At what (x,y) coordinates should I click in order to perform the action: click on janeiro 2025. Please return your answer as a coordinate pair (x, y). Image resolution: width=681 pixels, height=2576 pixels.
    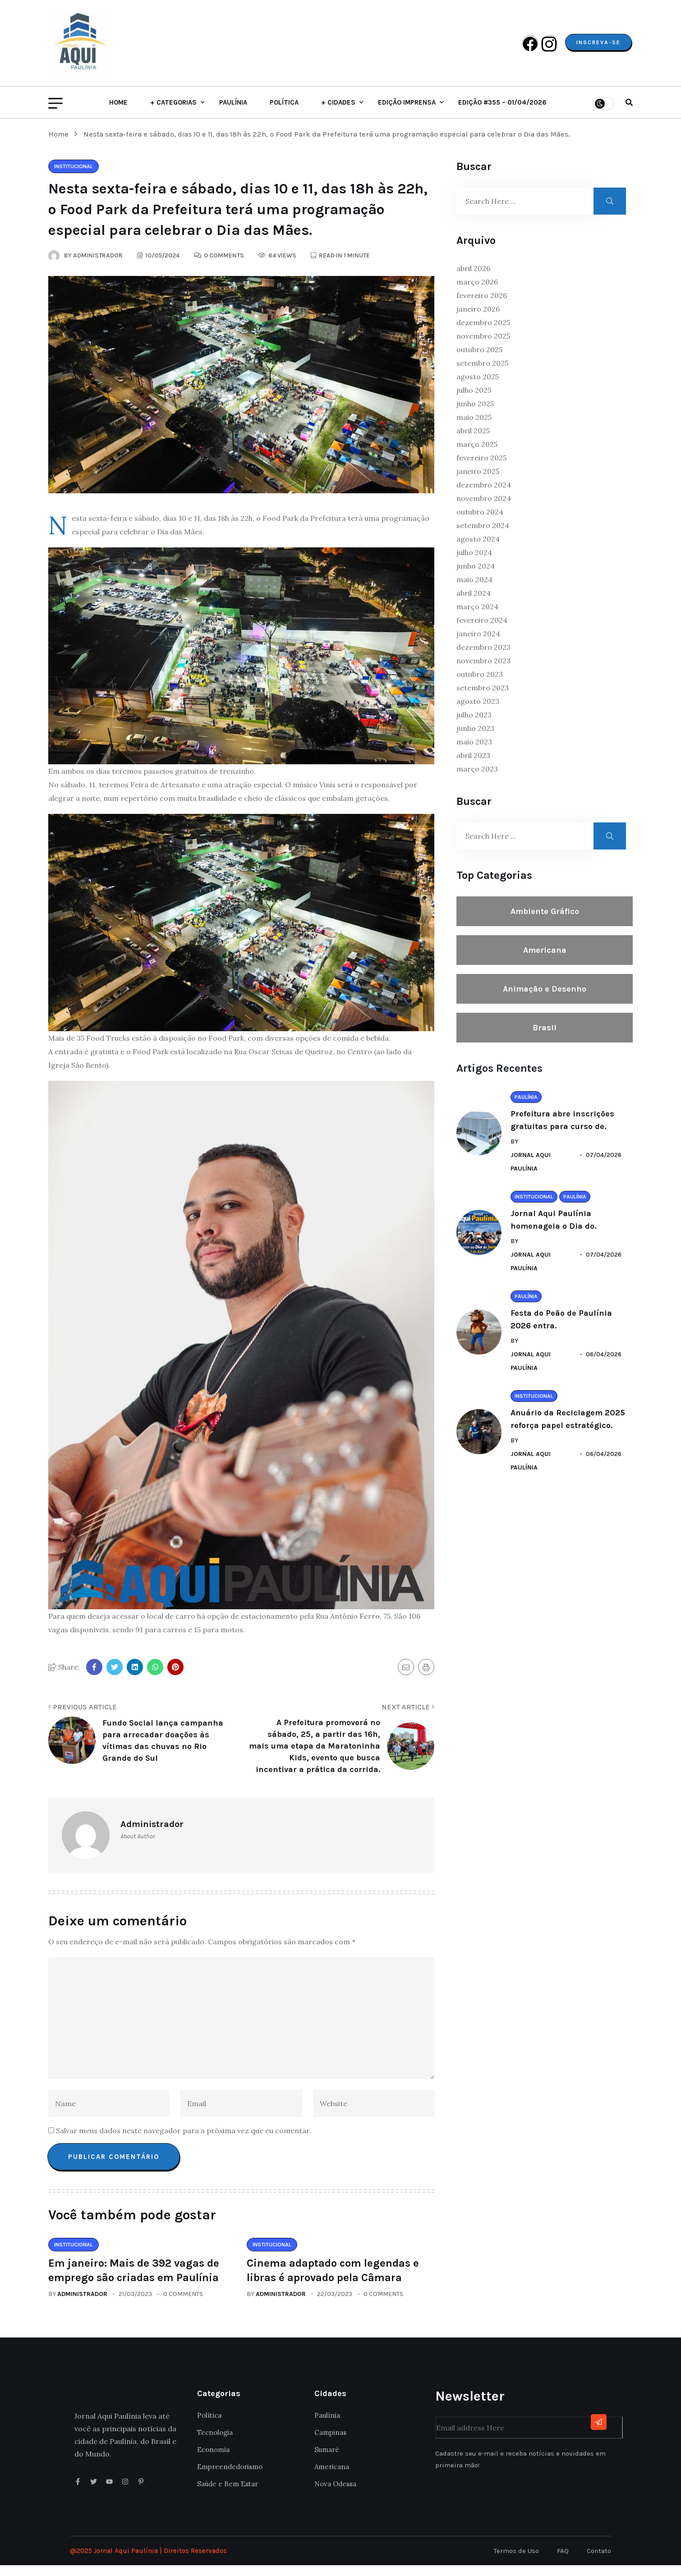
    Looking at the image, I should click on (477, 482).